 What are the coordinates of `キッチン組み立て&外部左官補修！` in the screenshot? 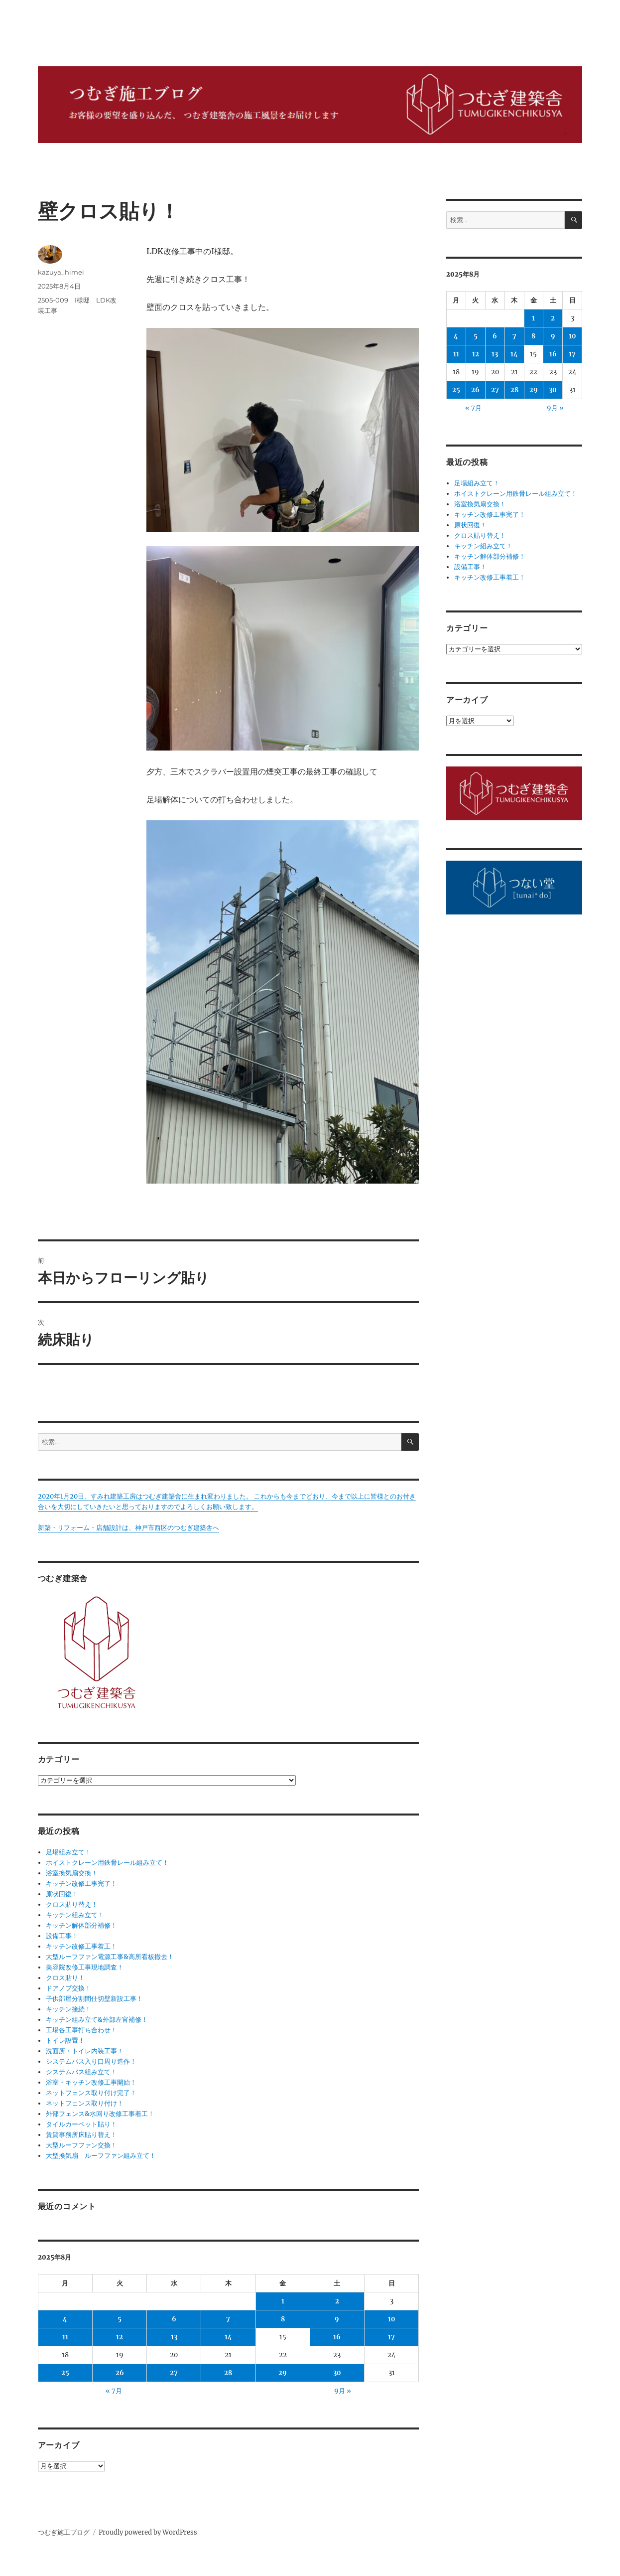 It's located at (97, 2019).